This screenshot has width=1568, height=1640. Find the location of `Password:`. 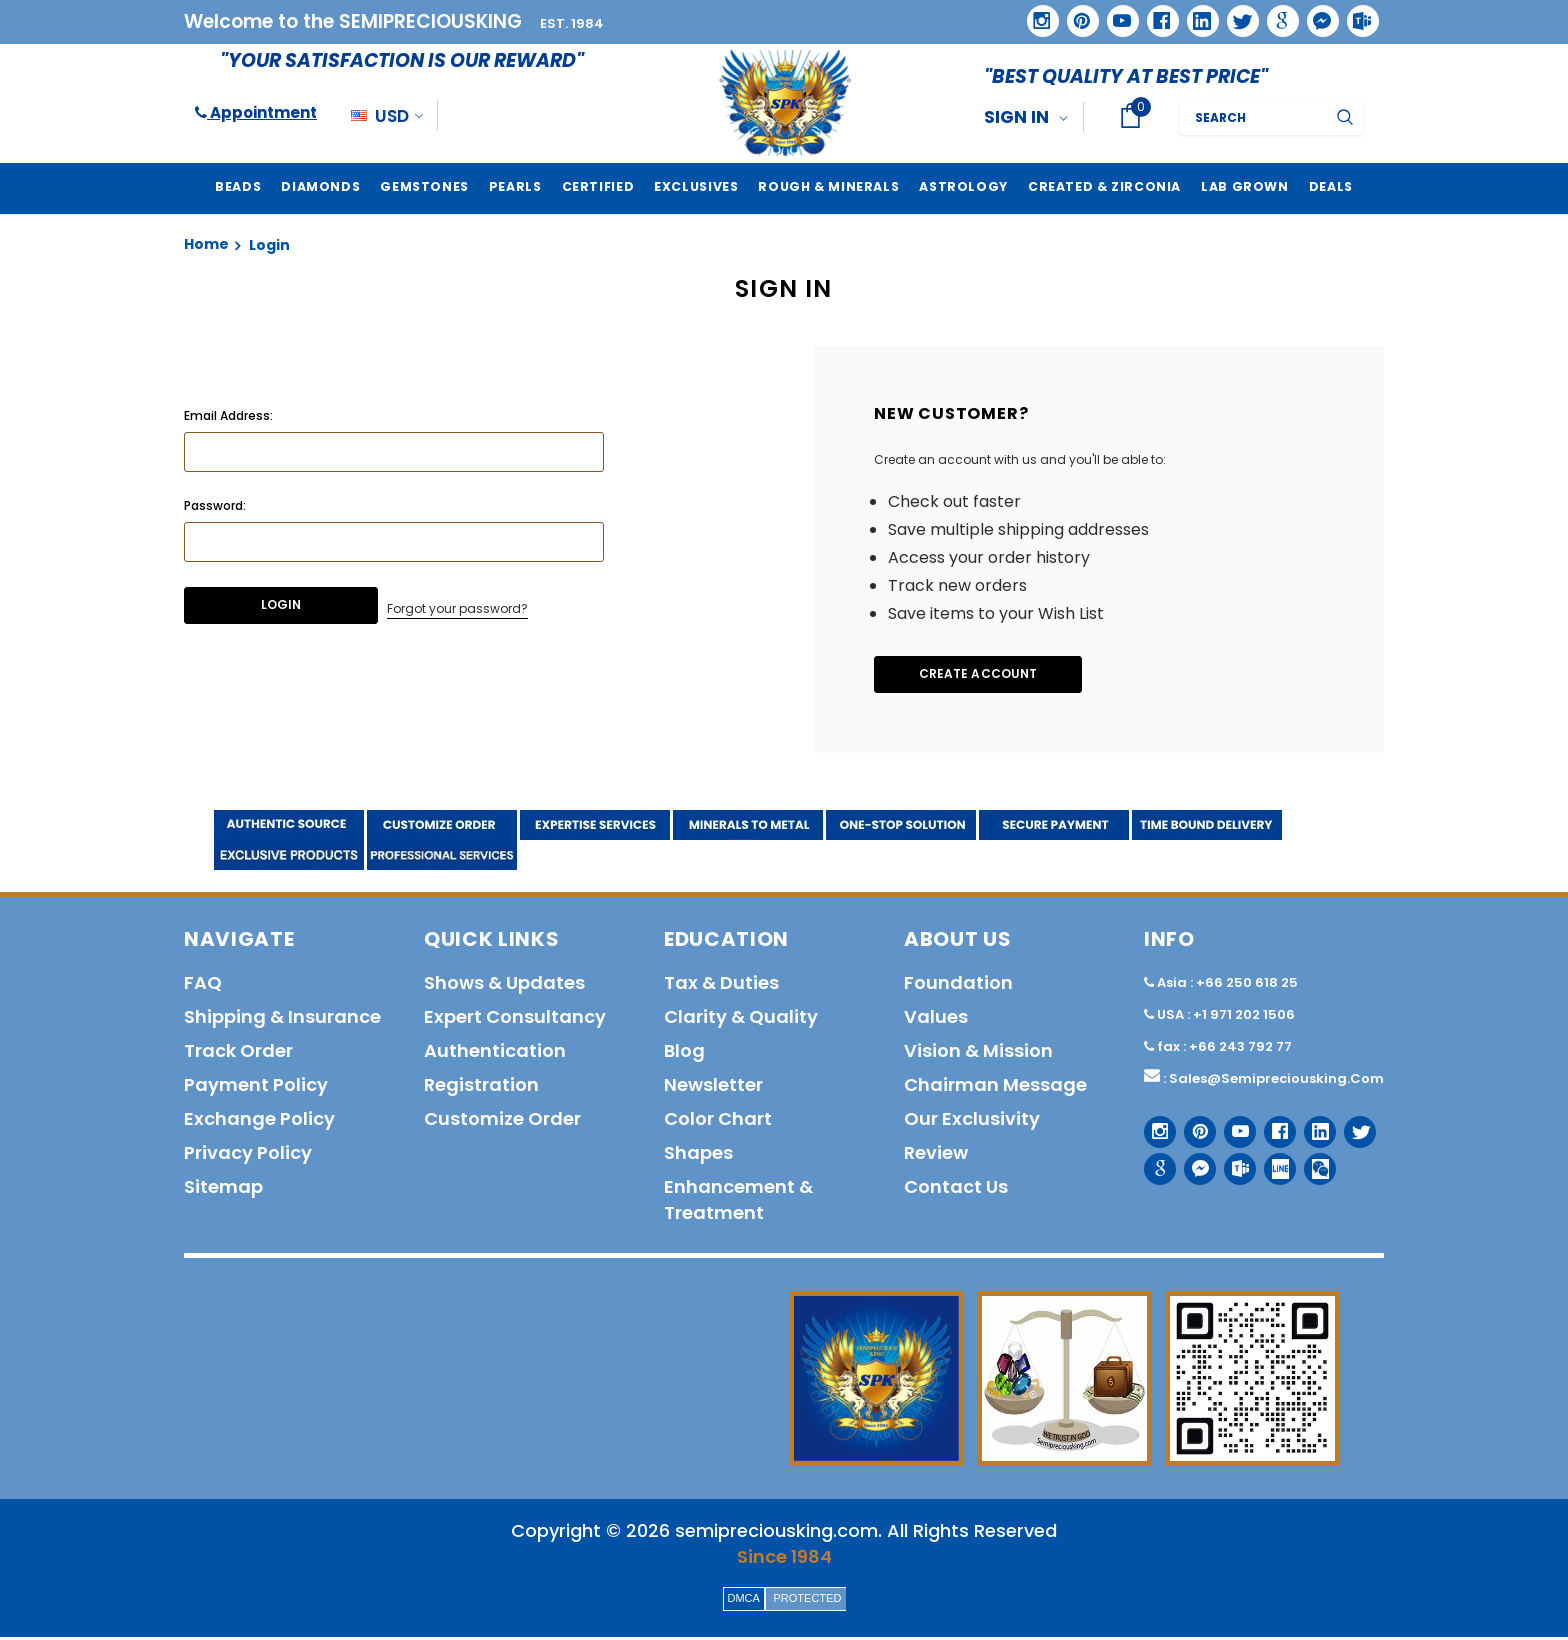

Password: is located at coordinates (215, 505).